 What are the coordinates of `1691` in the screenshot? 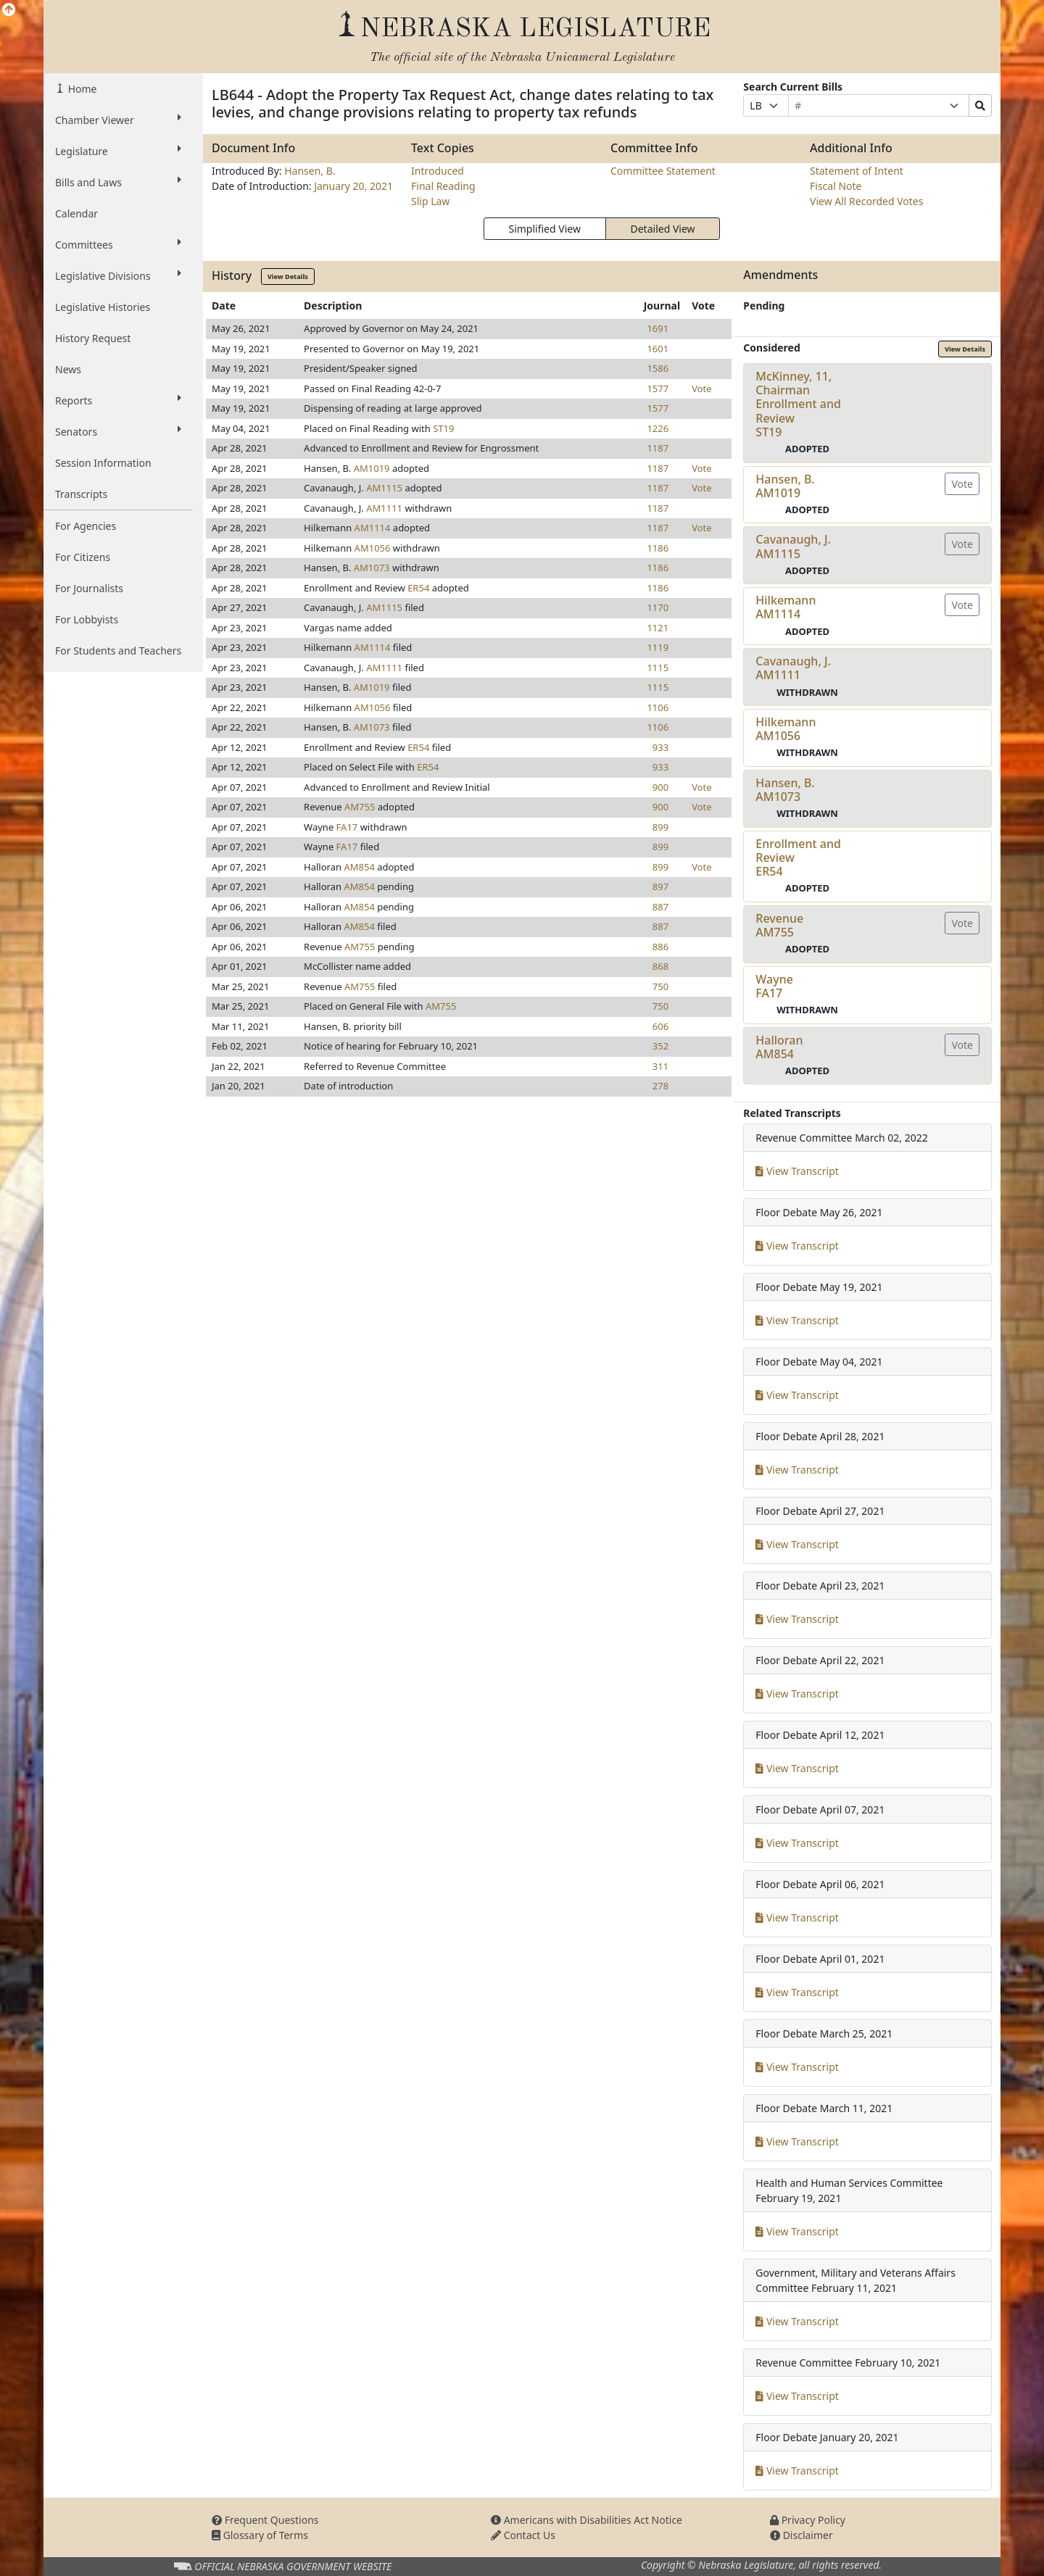 It's located at (657, 328).